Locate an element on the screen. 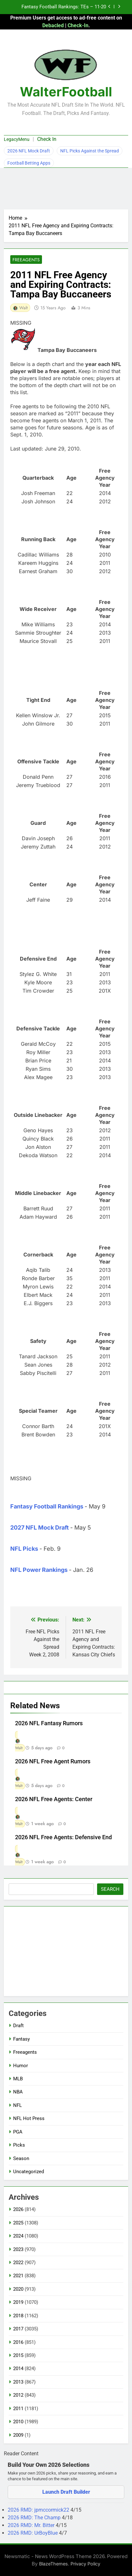 The width and height of the screenshot is (132, 2576). 2026 NFL Free Agents: Center is located at coordinates (53, 1799).